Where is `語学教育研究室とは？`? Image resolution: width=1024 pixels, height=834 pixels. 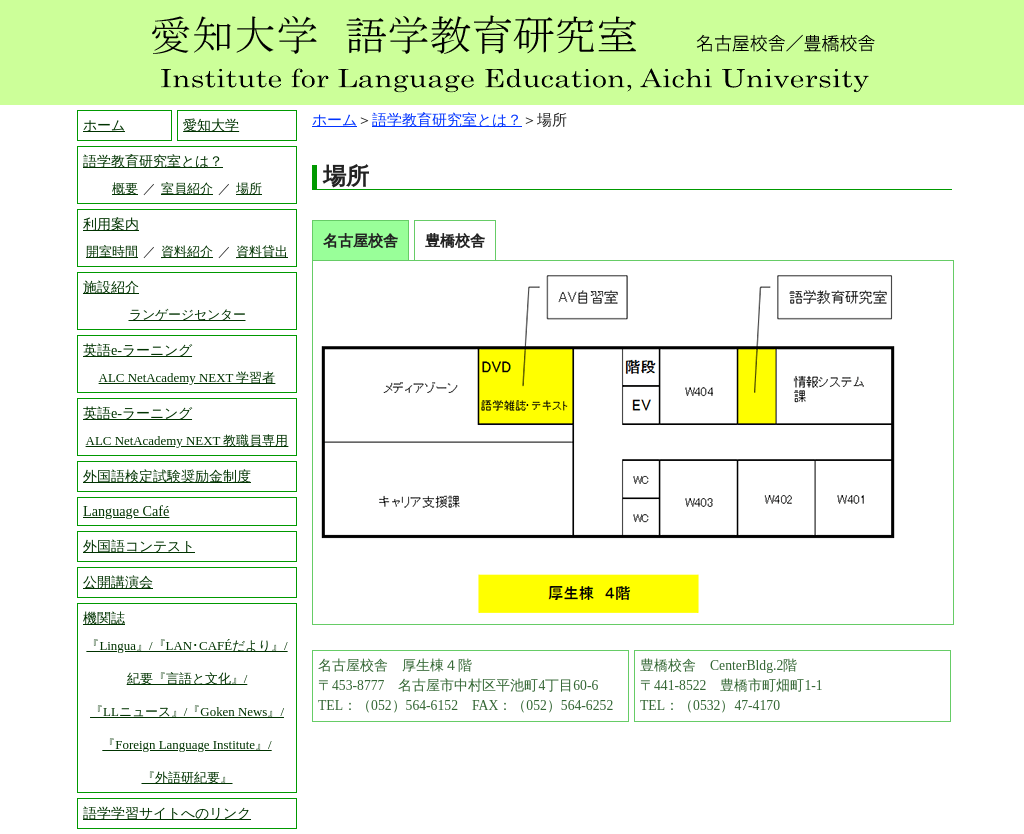
語学教育研究室とは？ is located at coordinates (447, 119).